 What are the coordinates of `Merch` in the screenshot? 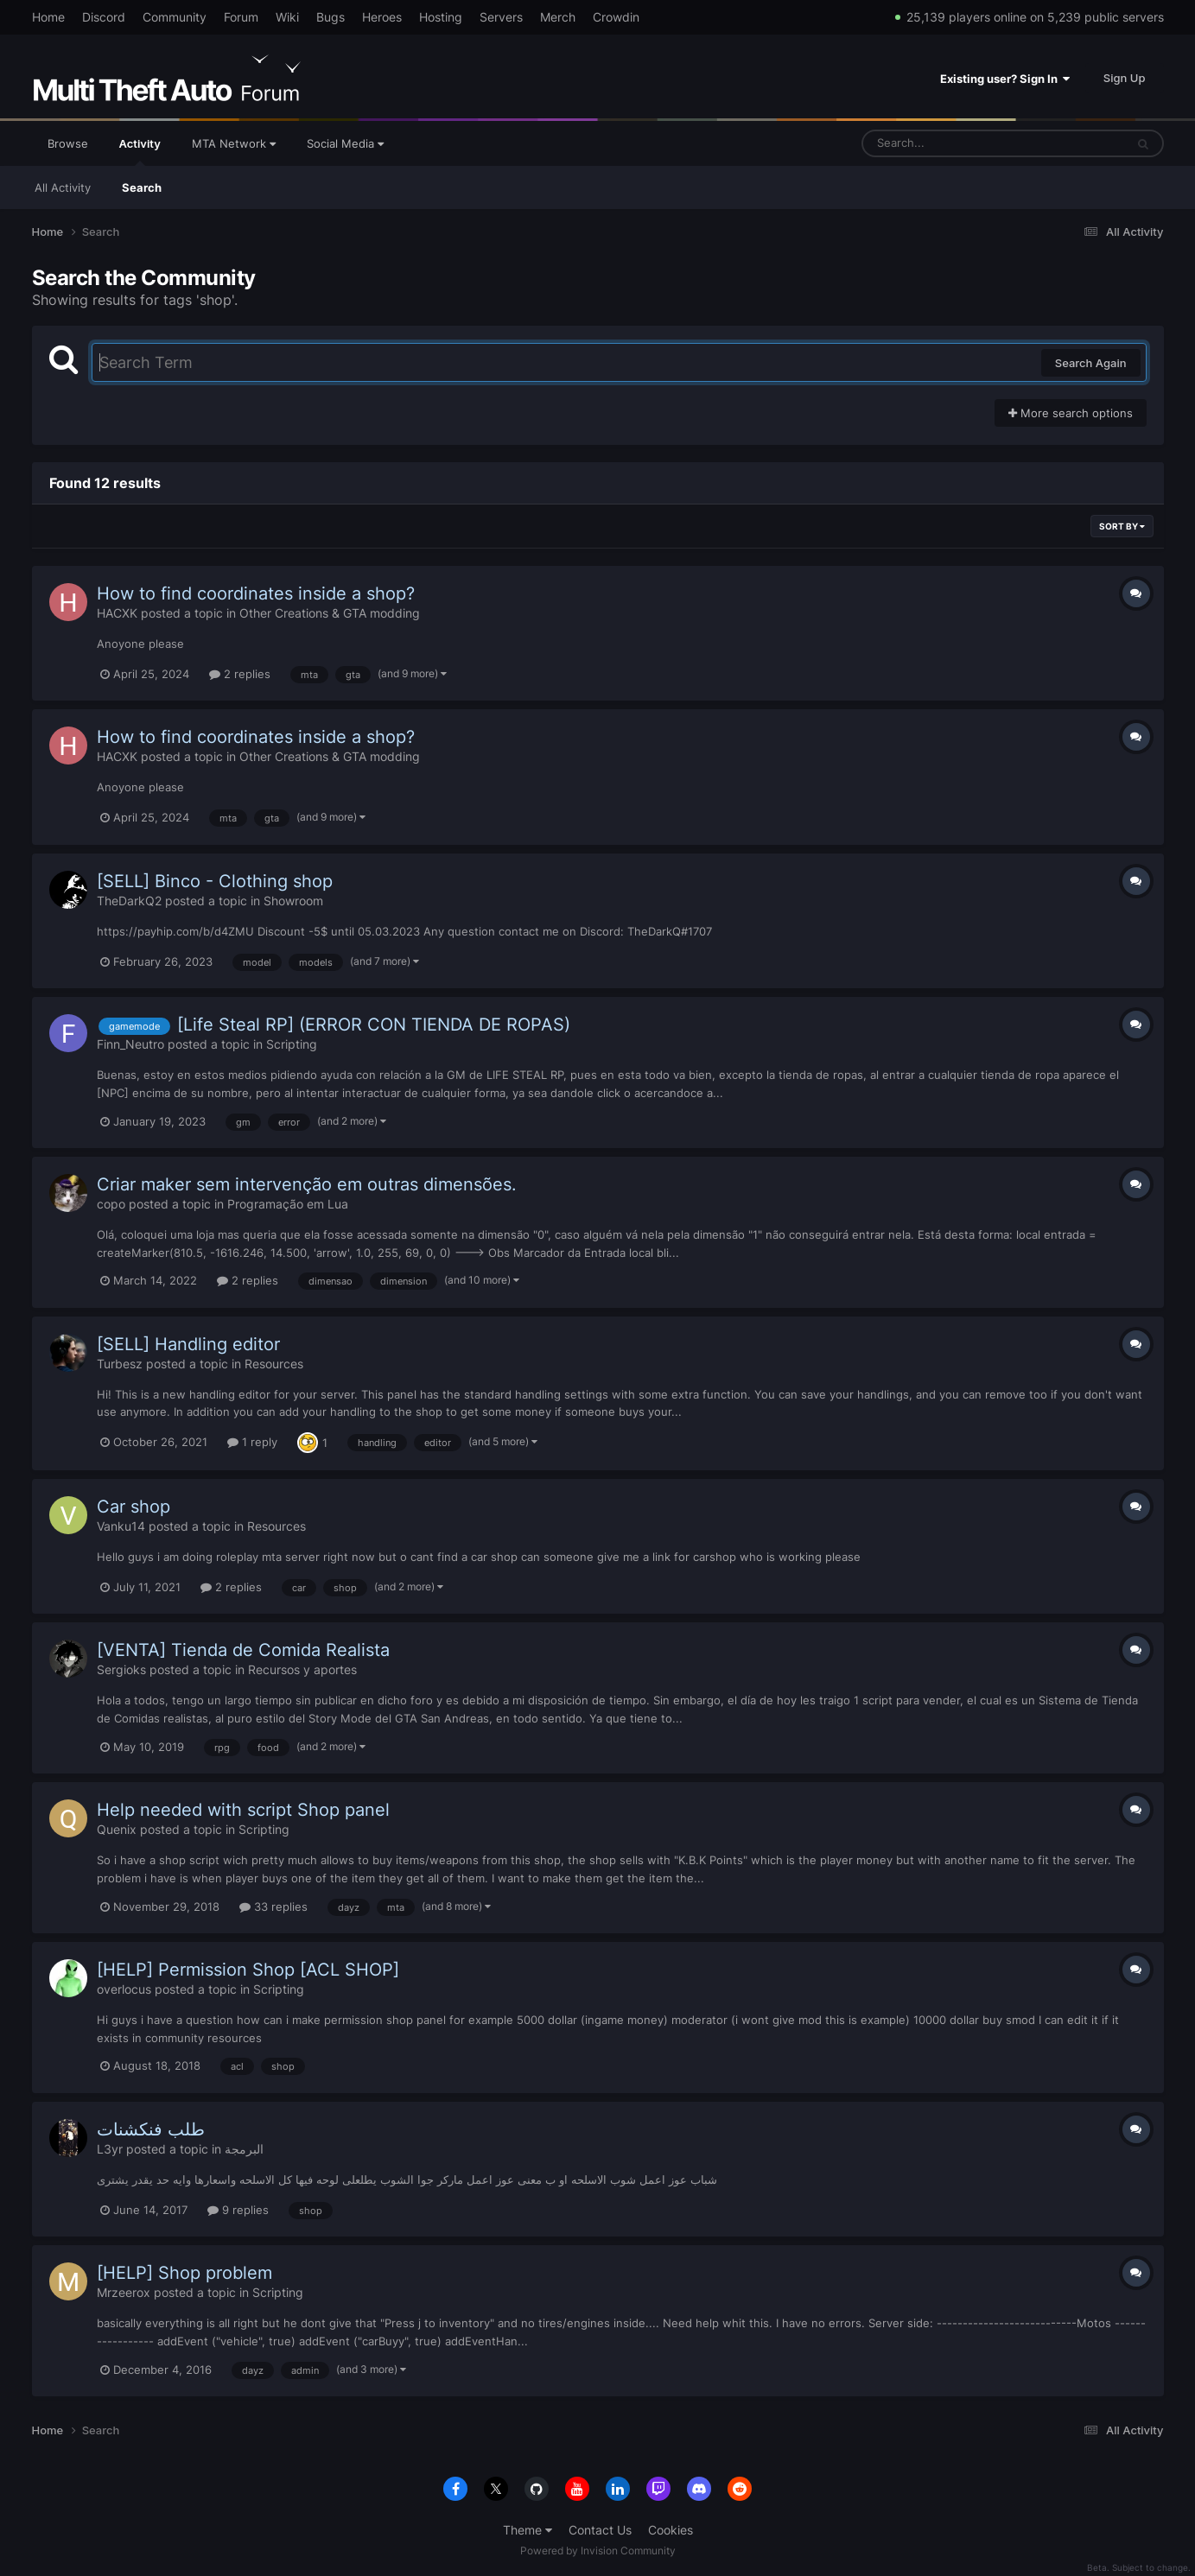 It's located at (557, 17).